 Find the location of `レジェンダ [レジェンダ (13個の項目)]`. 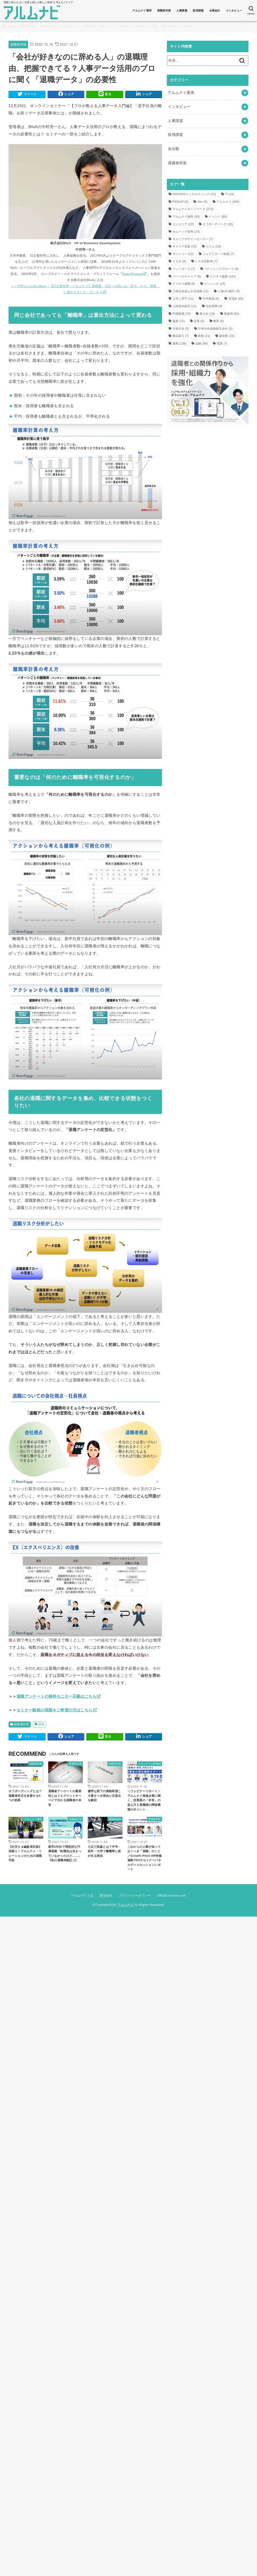

レジェンダ [レジェンダ (13個の項目)] is located at coordinates (214, 283).